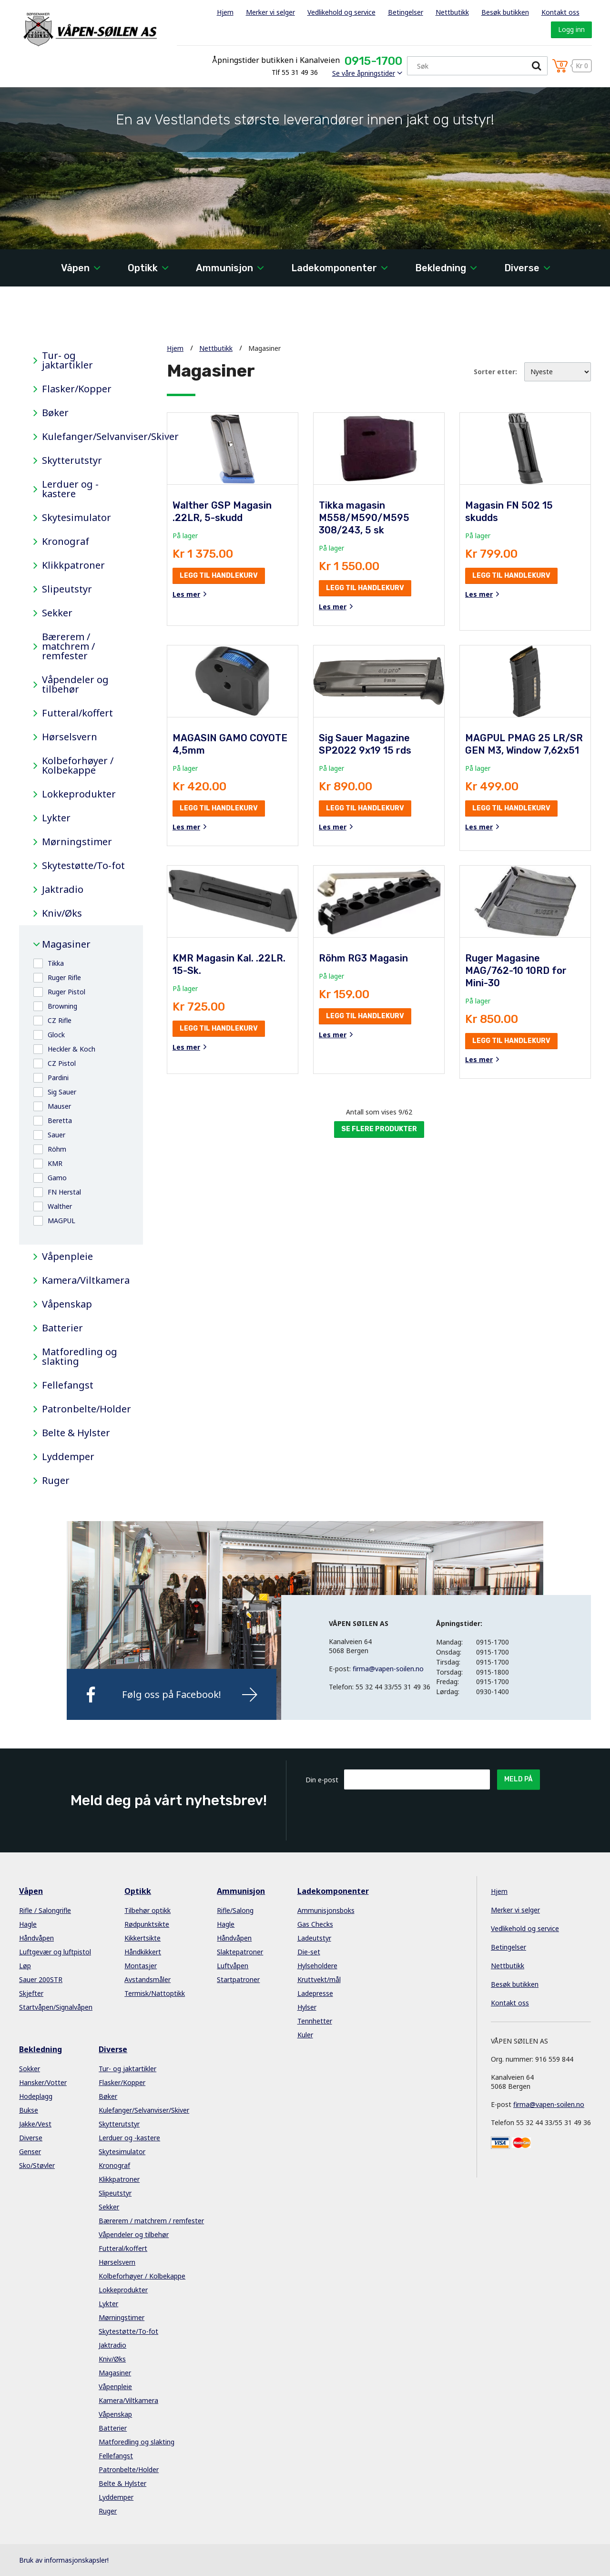 The image size is (610, 2576). I want to click on Hjem, so click(225, 12).